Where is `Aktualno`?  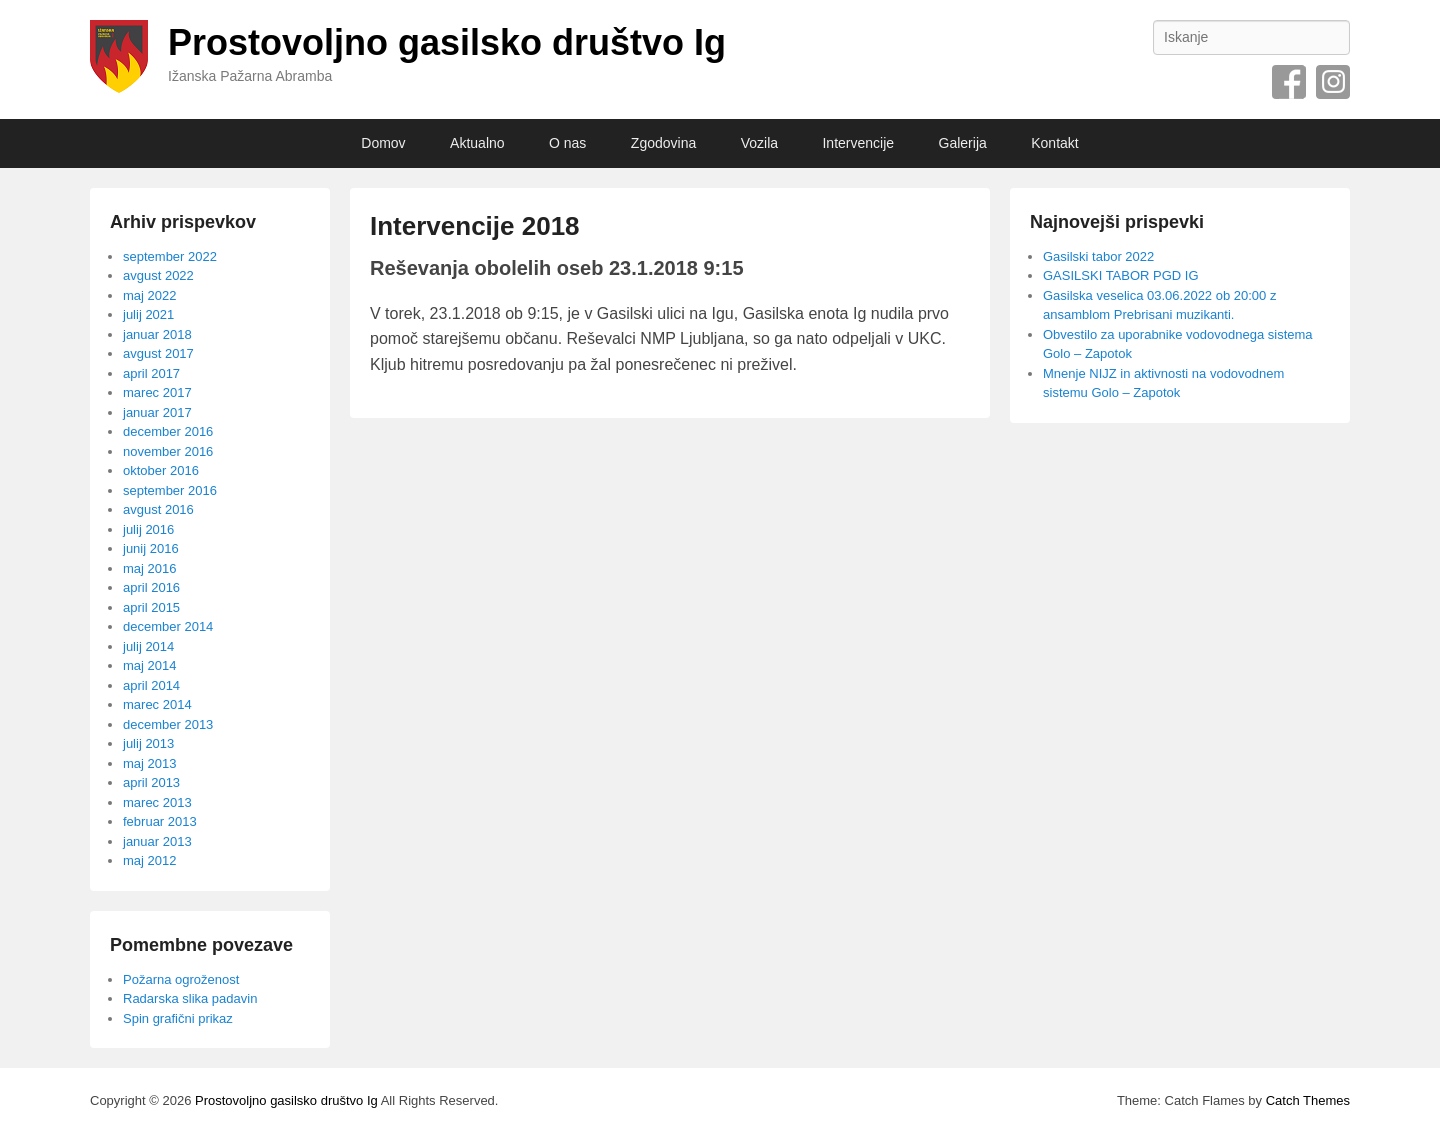
Aktualno is located at coordinates (477, 143).